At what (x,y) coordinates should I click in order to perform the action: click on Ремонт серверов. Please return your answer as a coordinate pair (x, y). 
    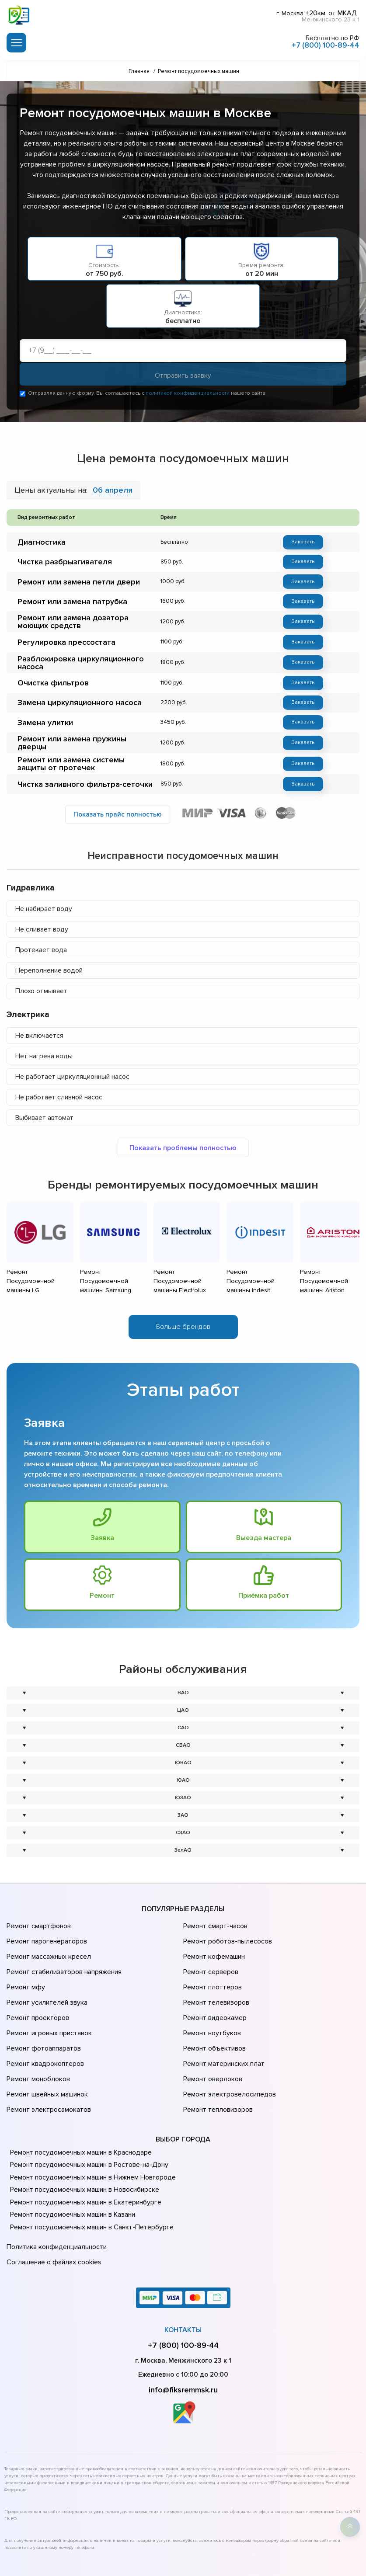
    Looking at the image, I should click on (210, 1939).